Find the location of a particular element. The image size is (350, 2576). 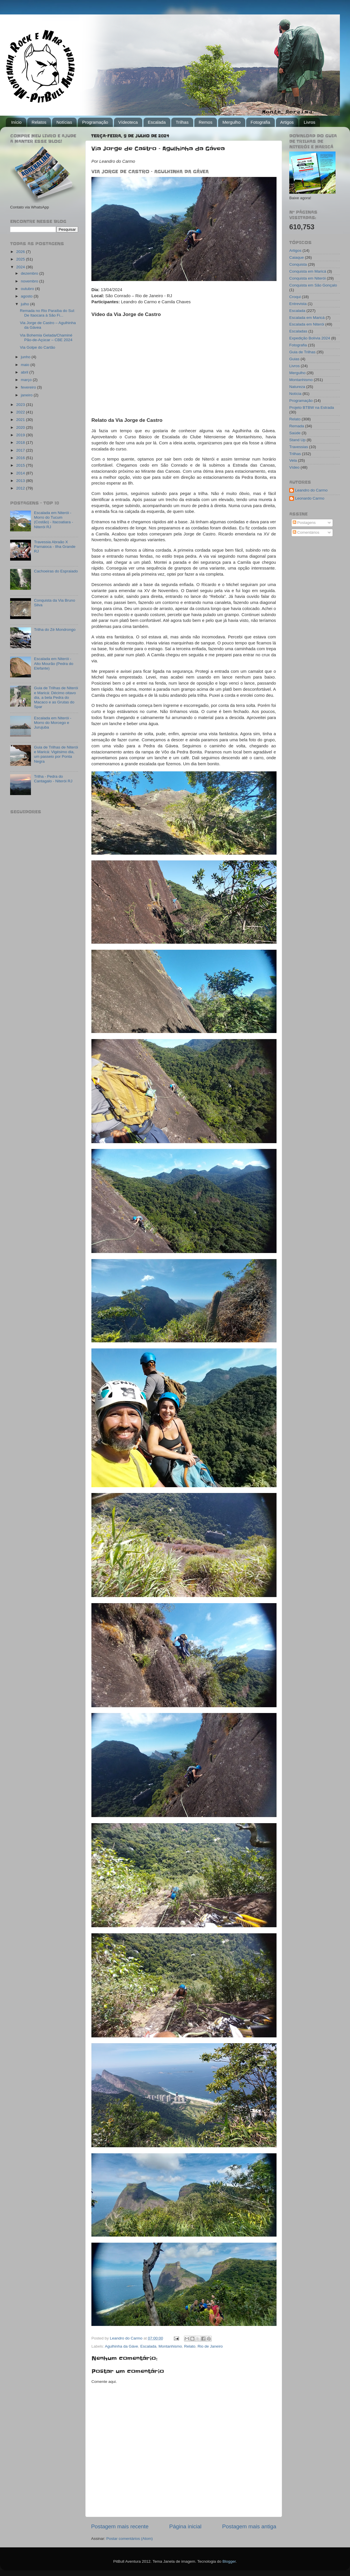

Conquista em Niterói is located at coordinates (307, 278).